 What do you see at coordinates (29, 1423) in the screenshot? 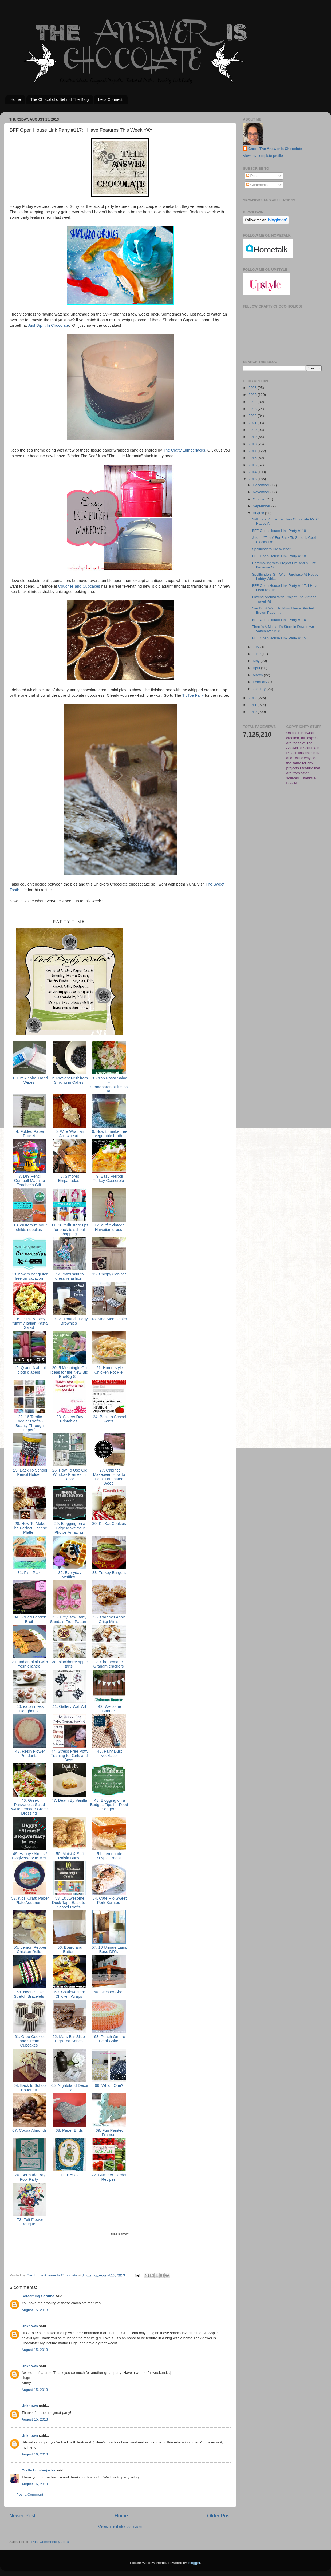
I see `22. 16 Terrific Toddler Crafts - Beauty Through Imperf` at bounding box center [29, 1423].